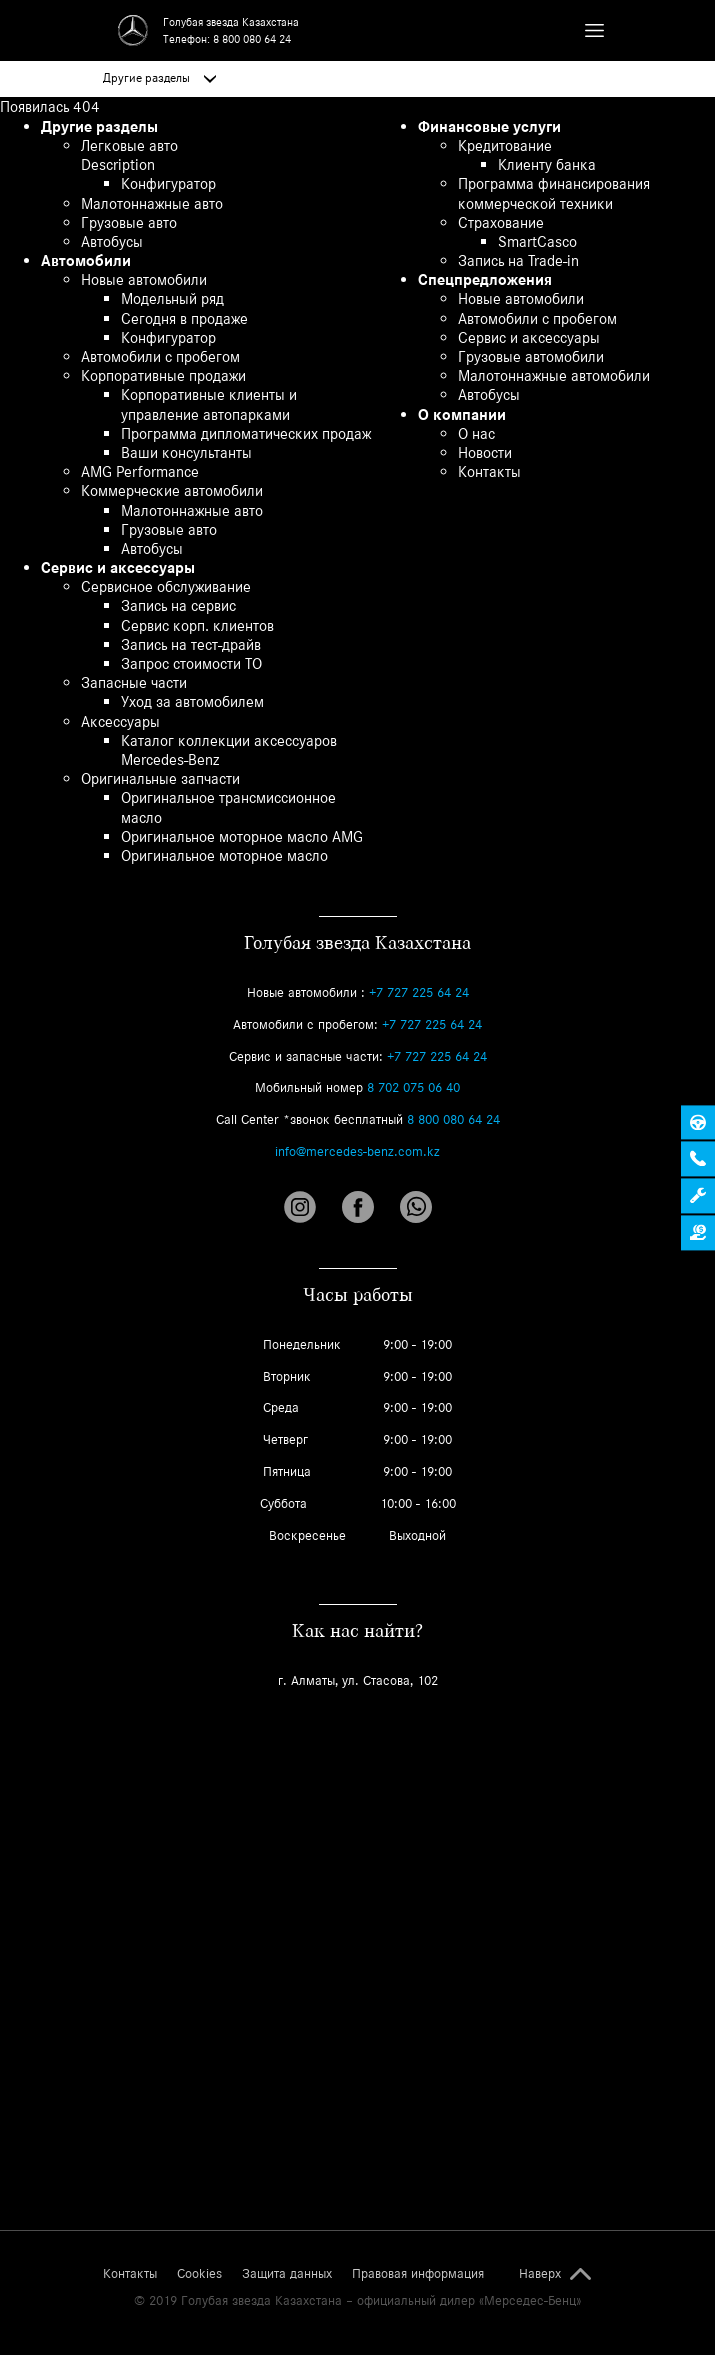 The width and height of the screenshot is (715, 2355). Describe the element at coordinates (462, 414) in the screenshot. I see `О компании` at that location.